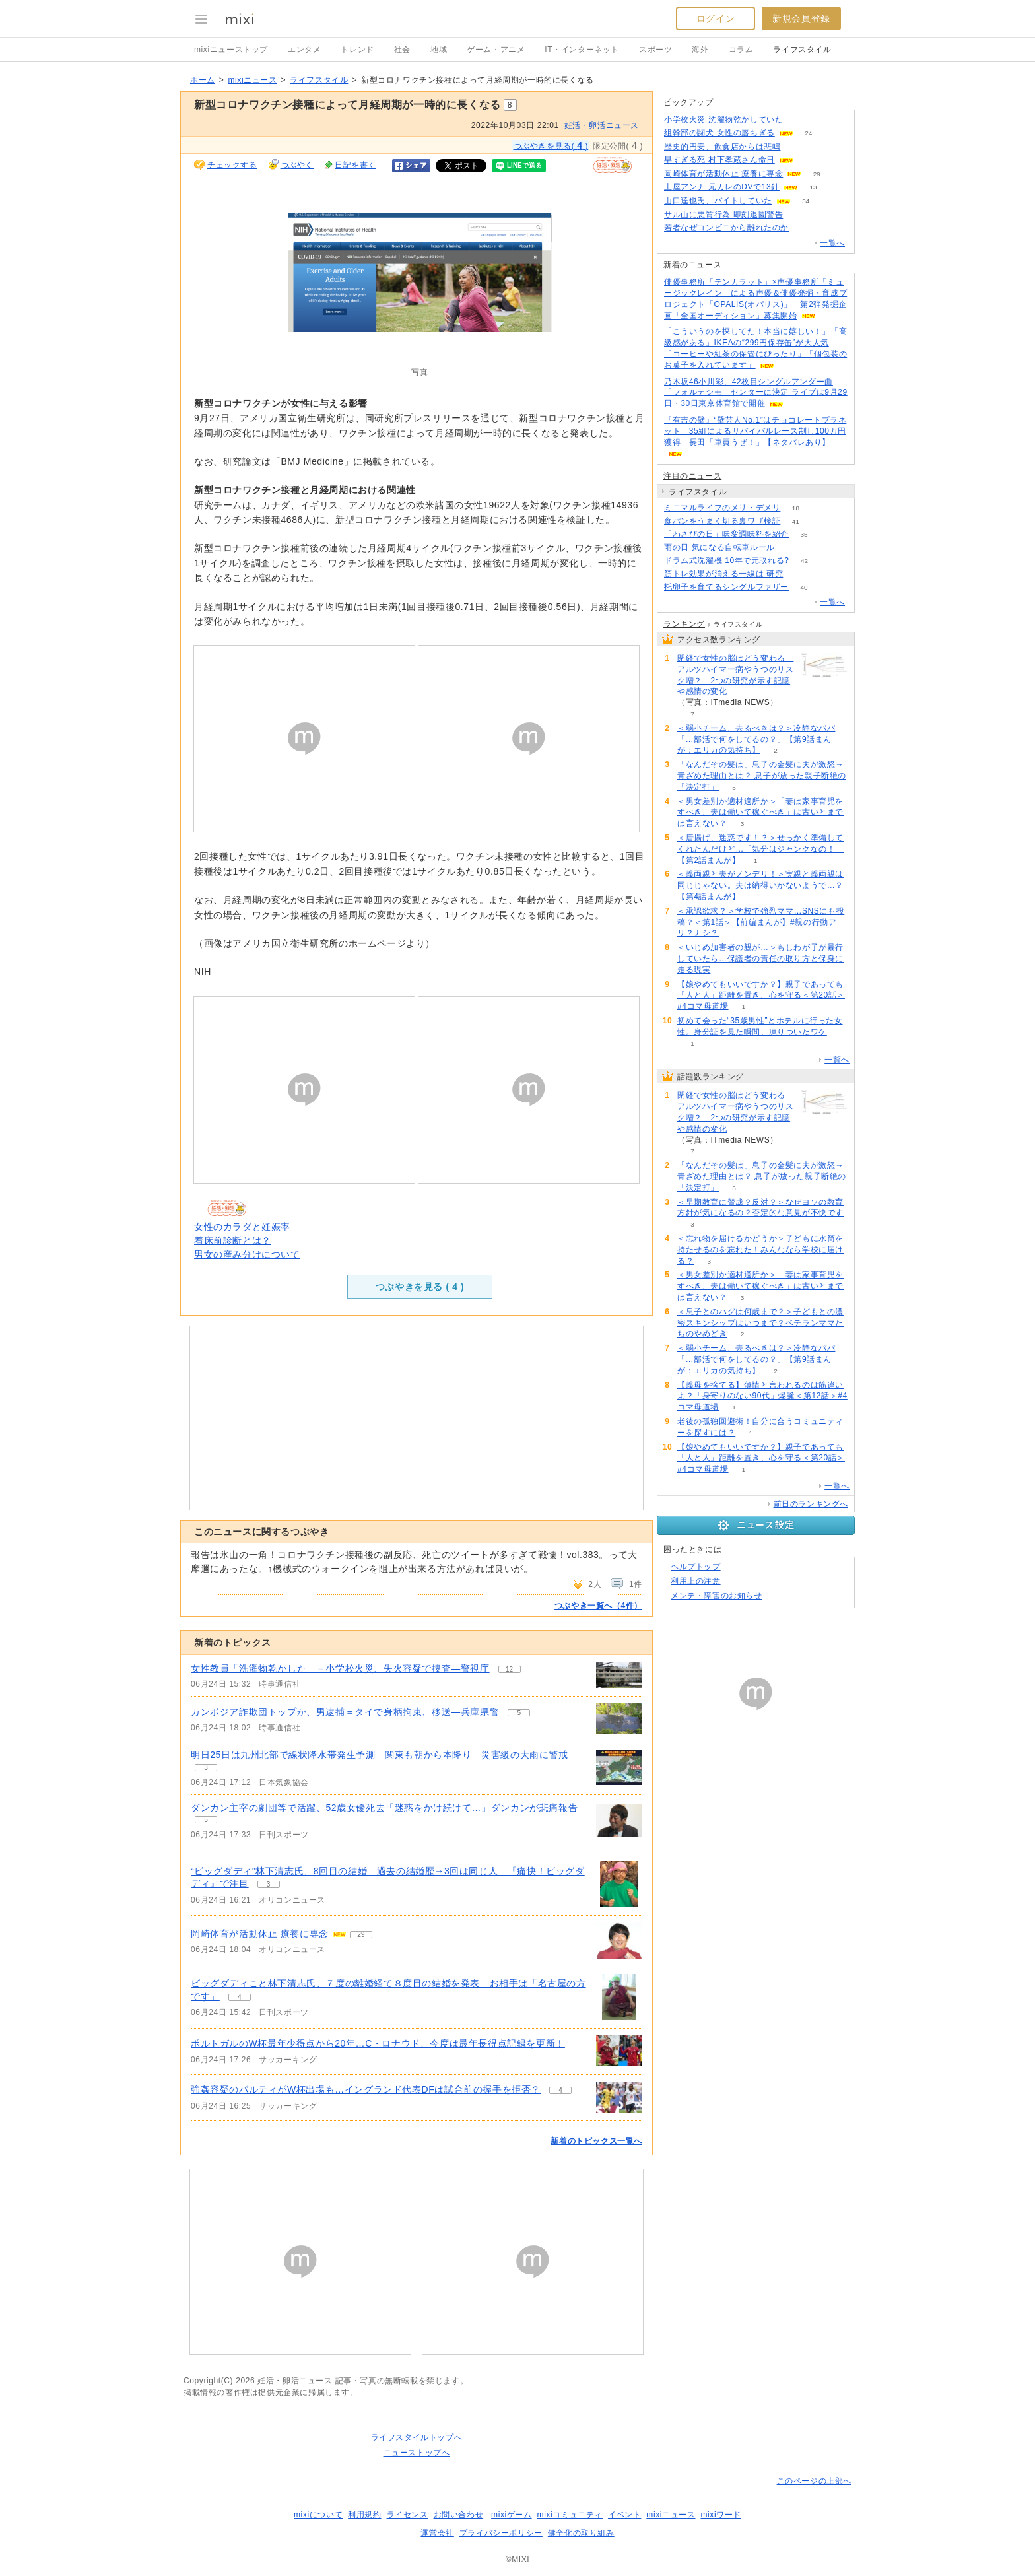 The image size is (1035, 2576). I want to click on 29, so click(816, 174).